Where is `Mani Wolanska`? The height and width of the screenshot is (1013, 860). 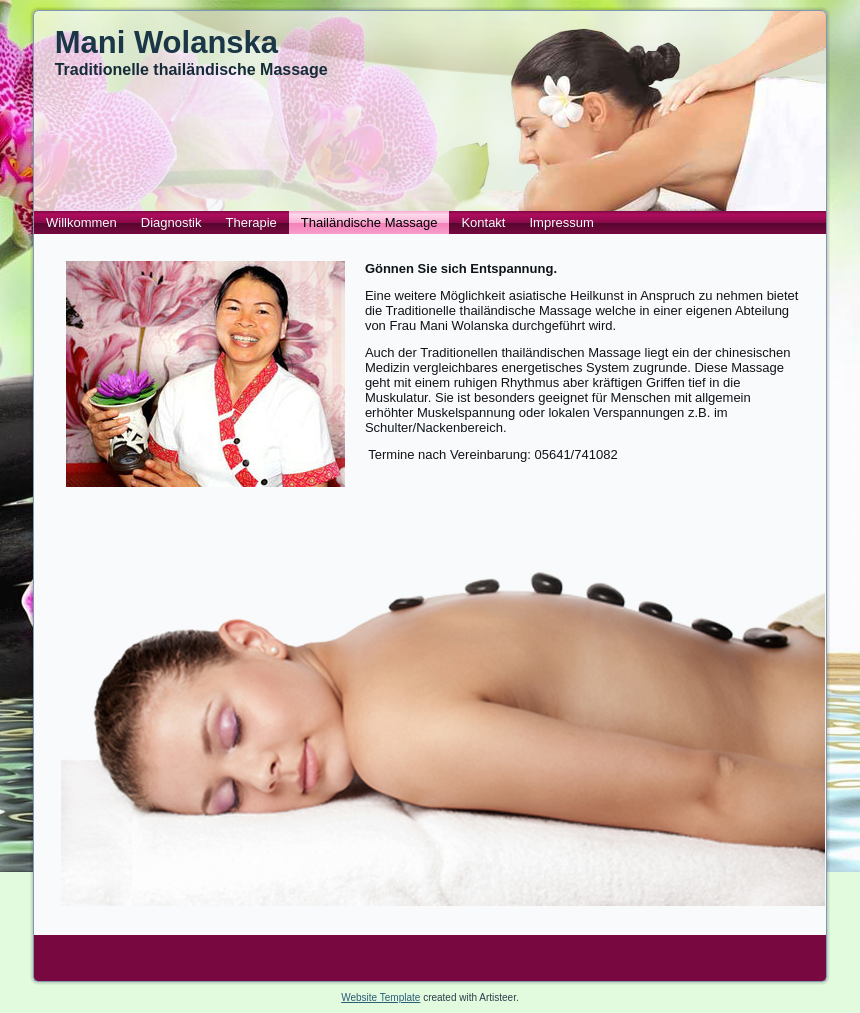
Mani Wolanska is located at coordinates (166, 42).